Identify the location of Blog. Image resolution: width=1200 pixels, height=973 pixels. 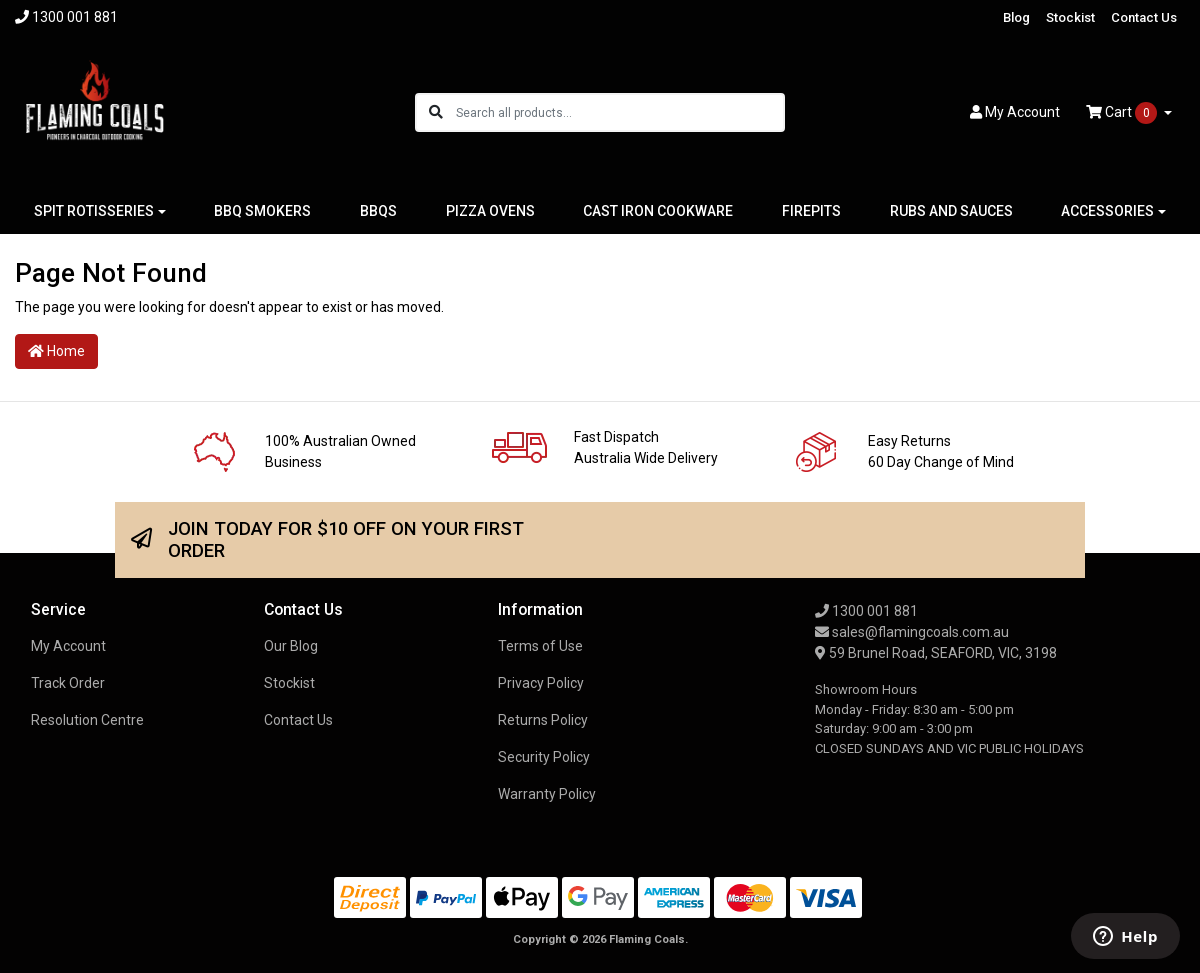
(1016, 17).